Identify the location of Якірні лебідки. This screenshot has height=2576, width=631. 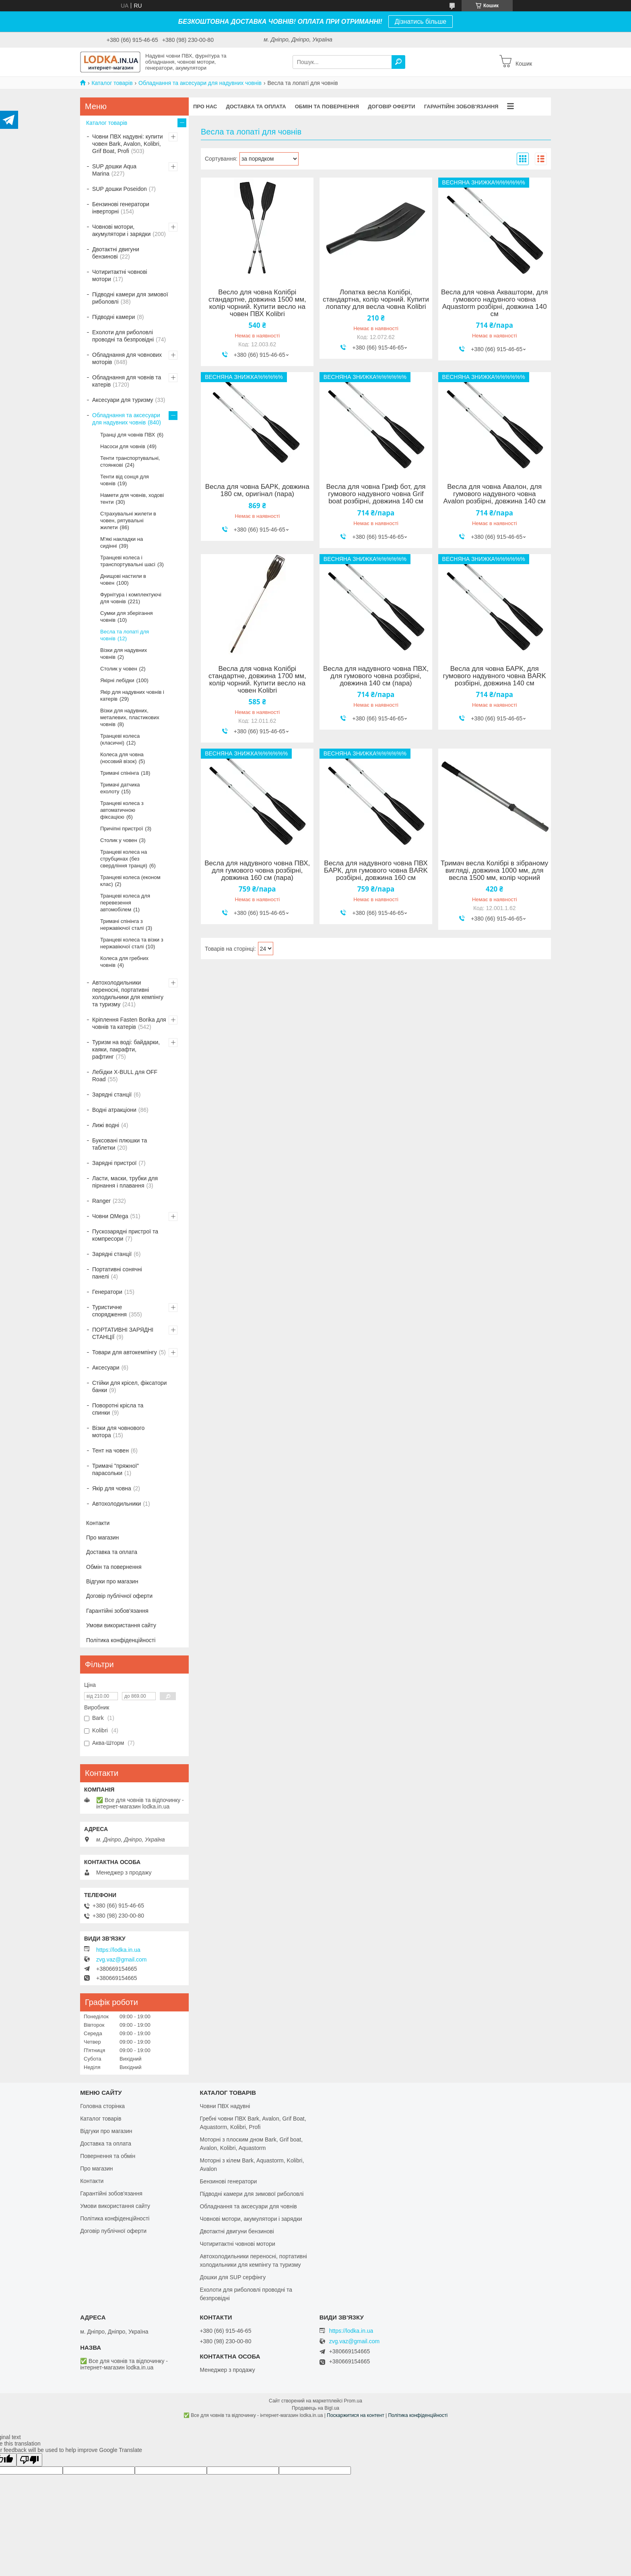
(117, 680).